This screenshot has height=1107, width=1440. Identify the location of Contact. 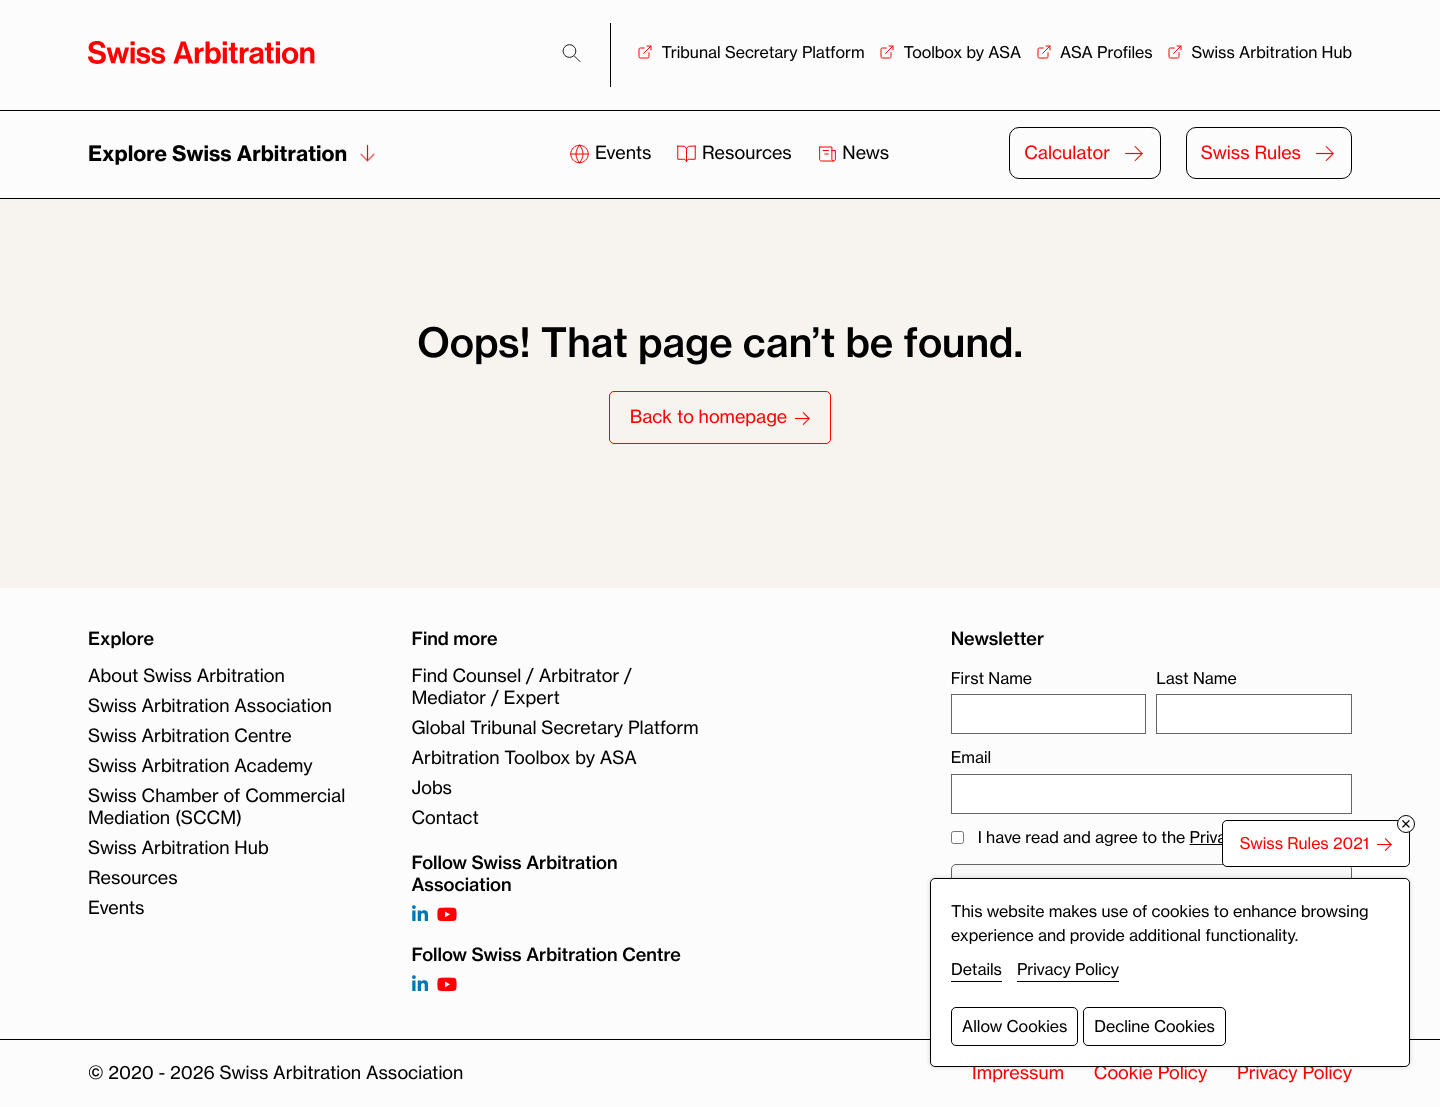
(445, 818).